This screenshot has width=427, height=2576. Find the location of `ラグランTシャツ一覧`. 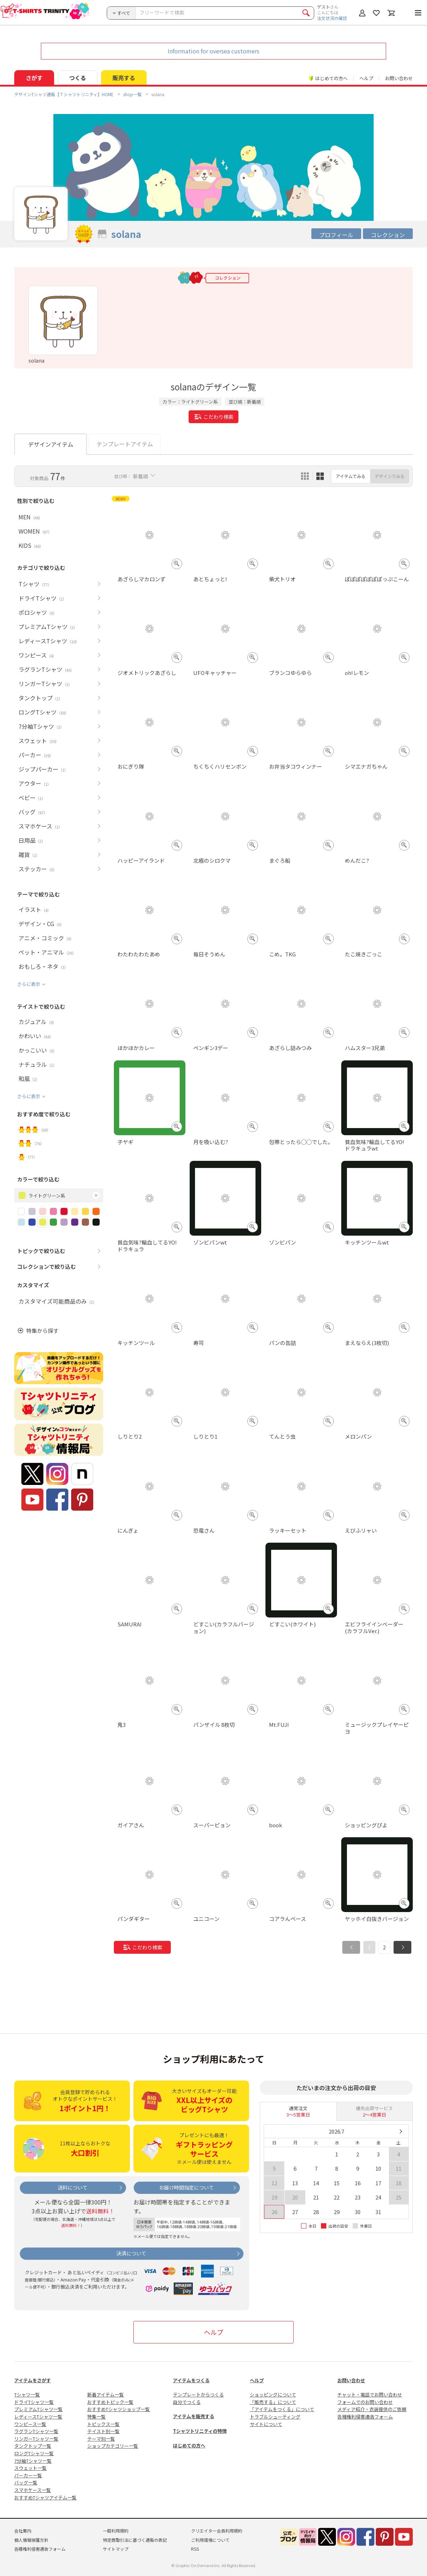

ラグランTシャツ一覧 is located at coordinates (36, 2431).